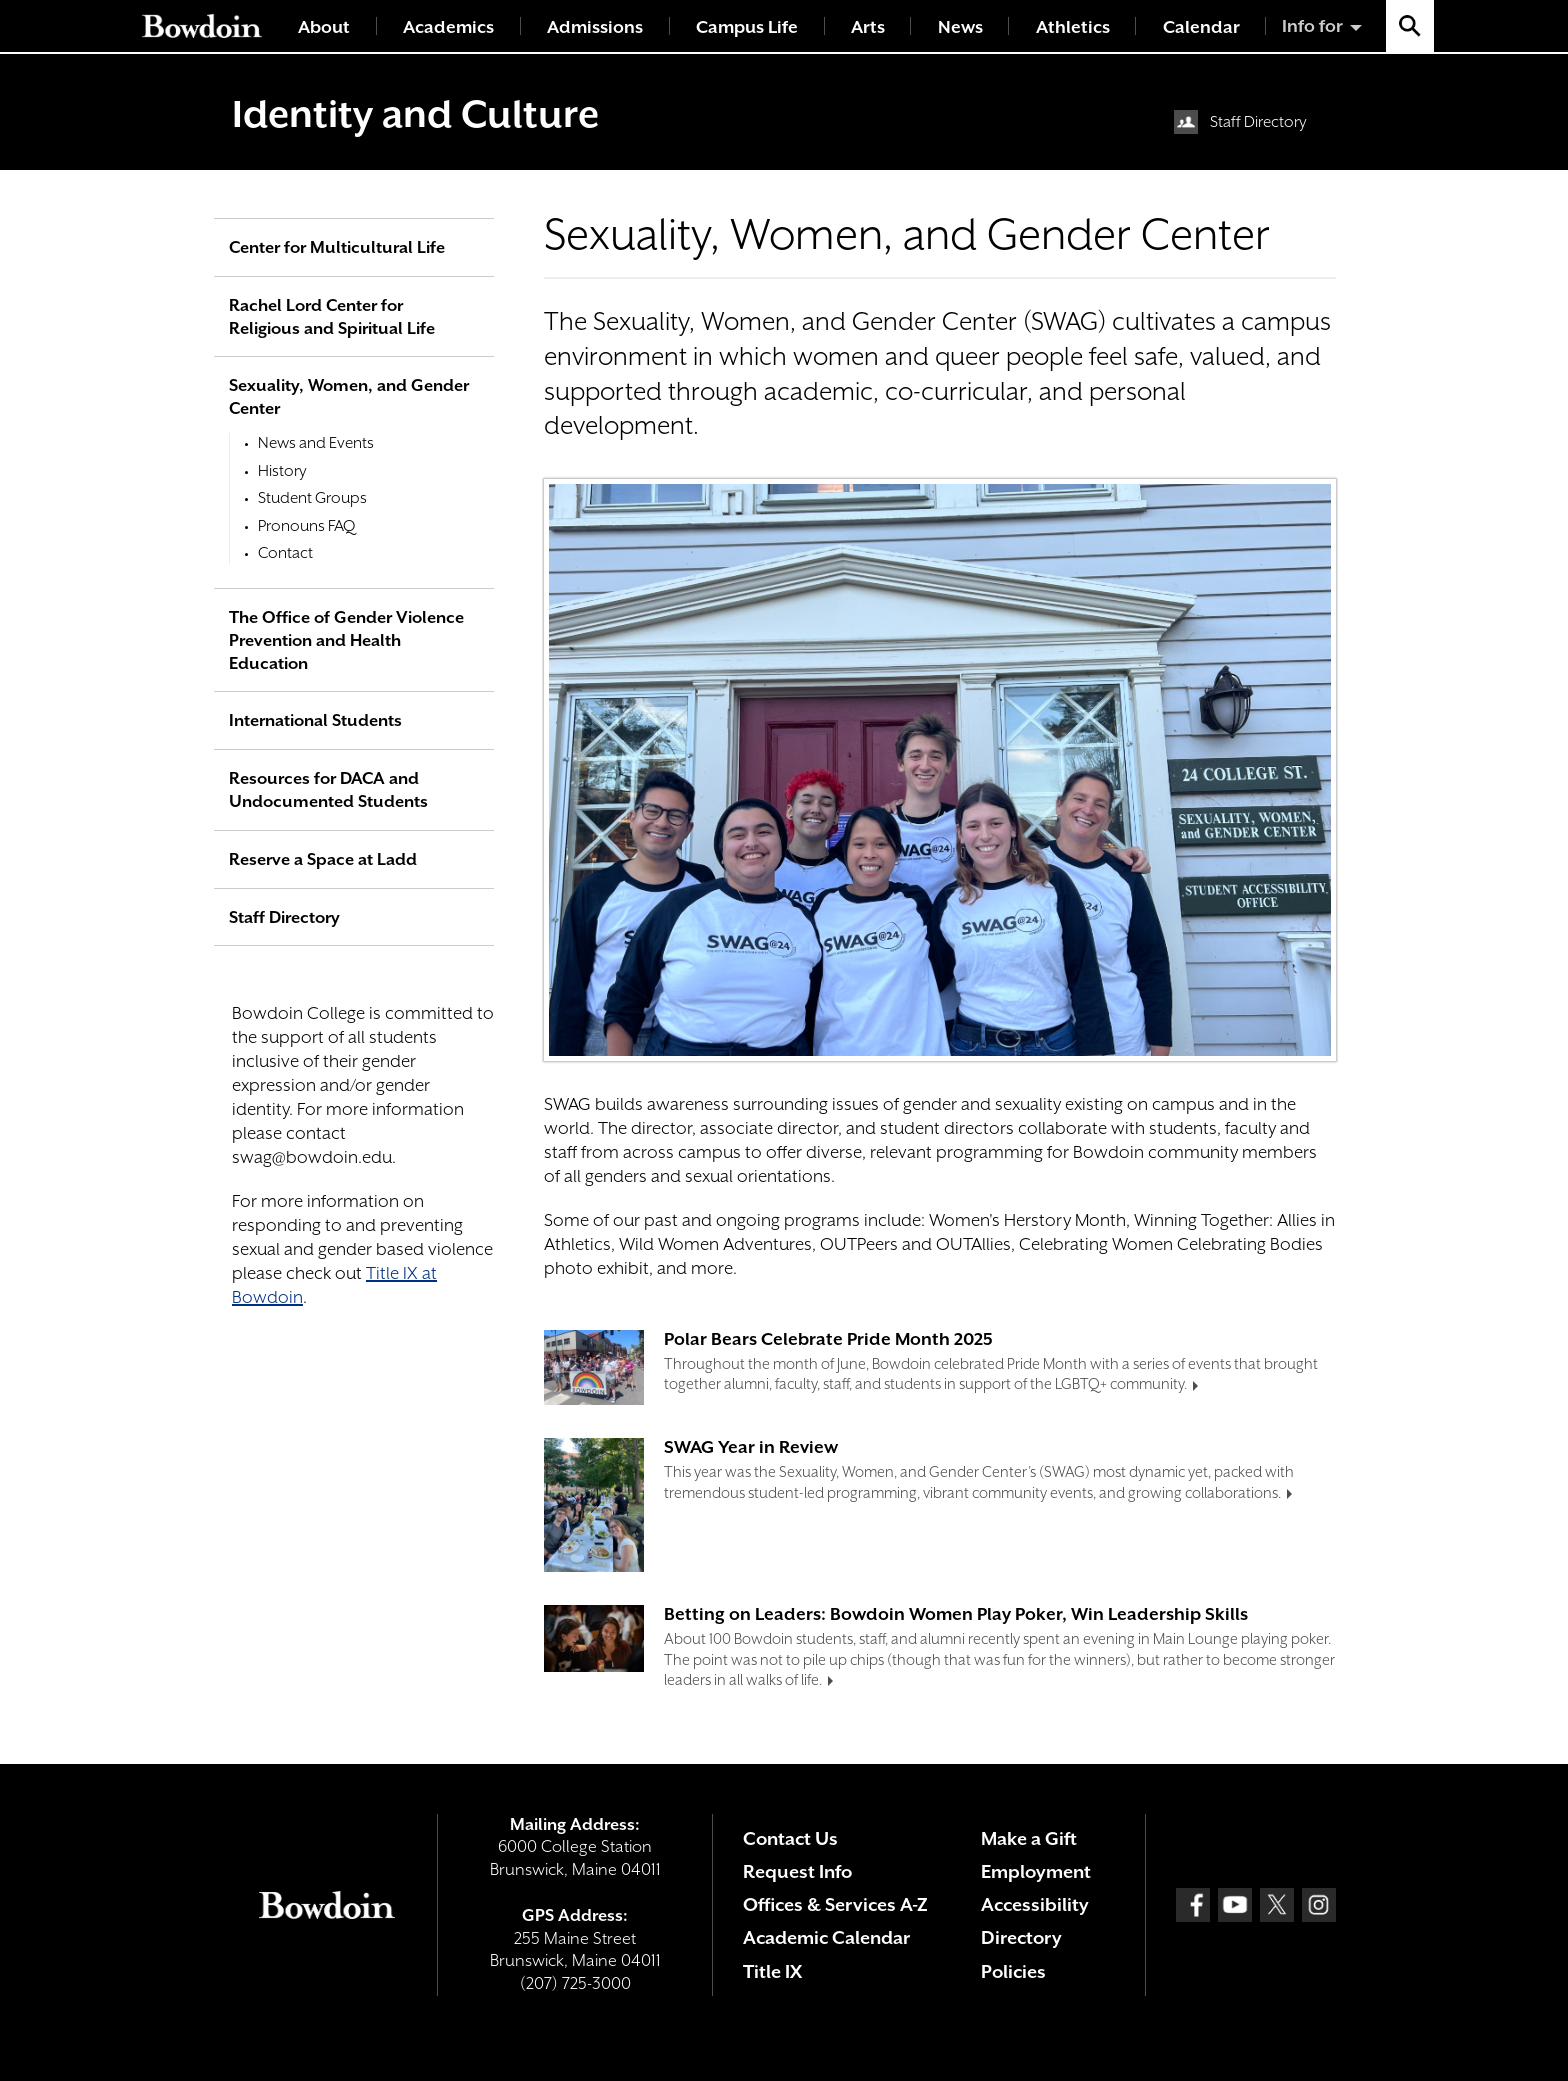 The height and width of the screenshot is (2081, 1568). I want to click on Polar Bears Celebrate Pride Month 2025, so click(828, 1339).